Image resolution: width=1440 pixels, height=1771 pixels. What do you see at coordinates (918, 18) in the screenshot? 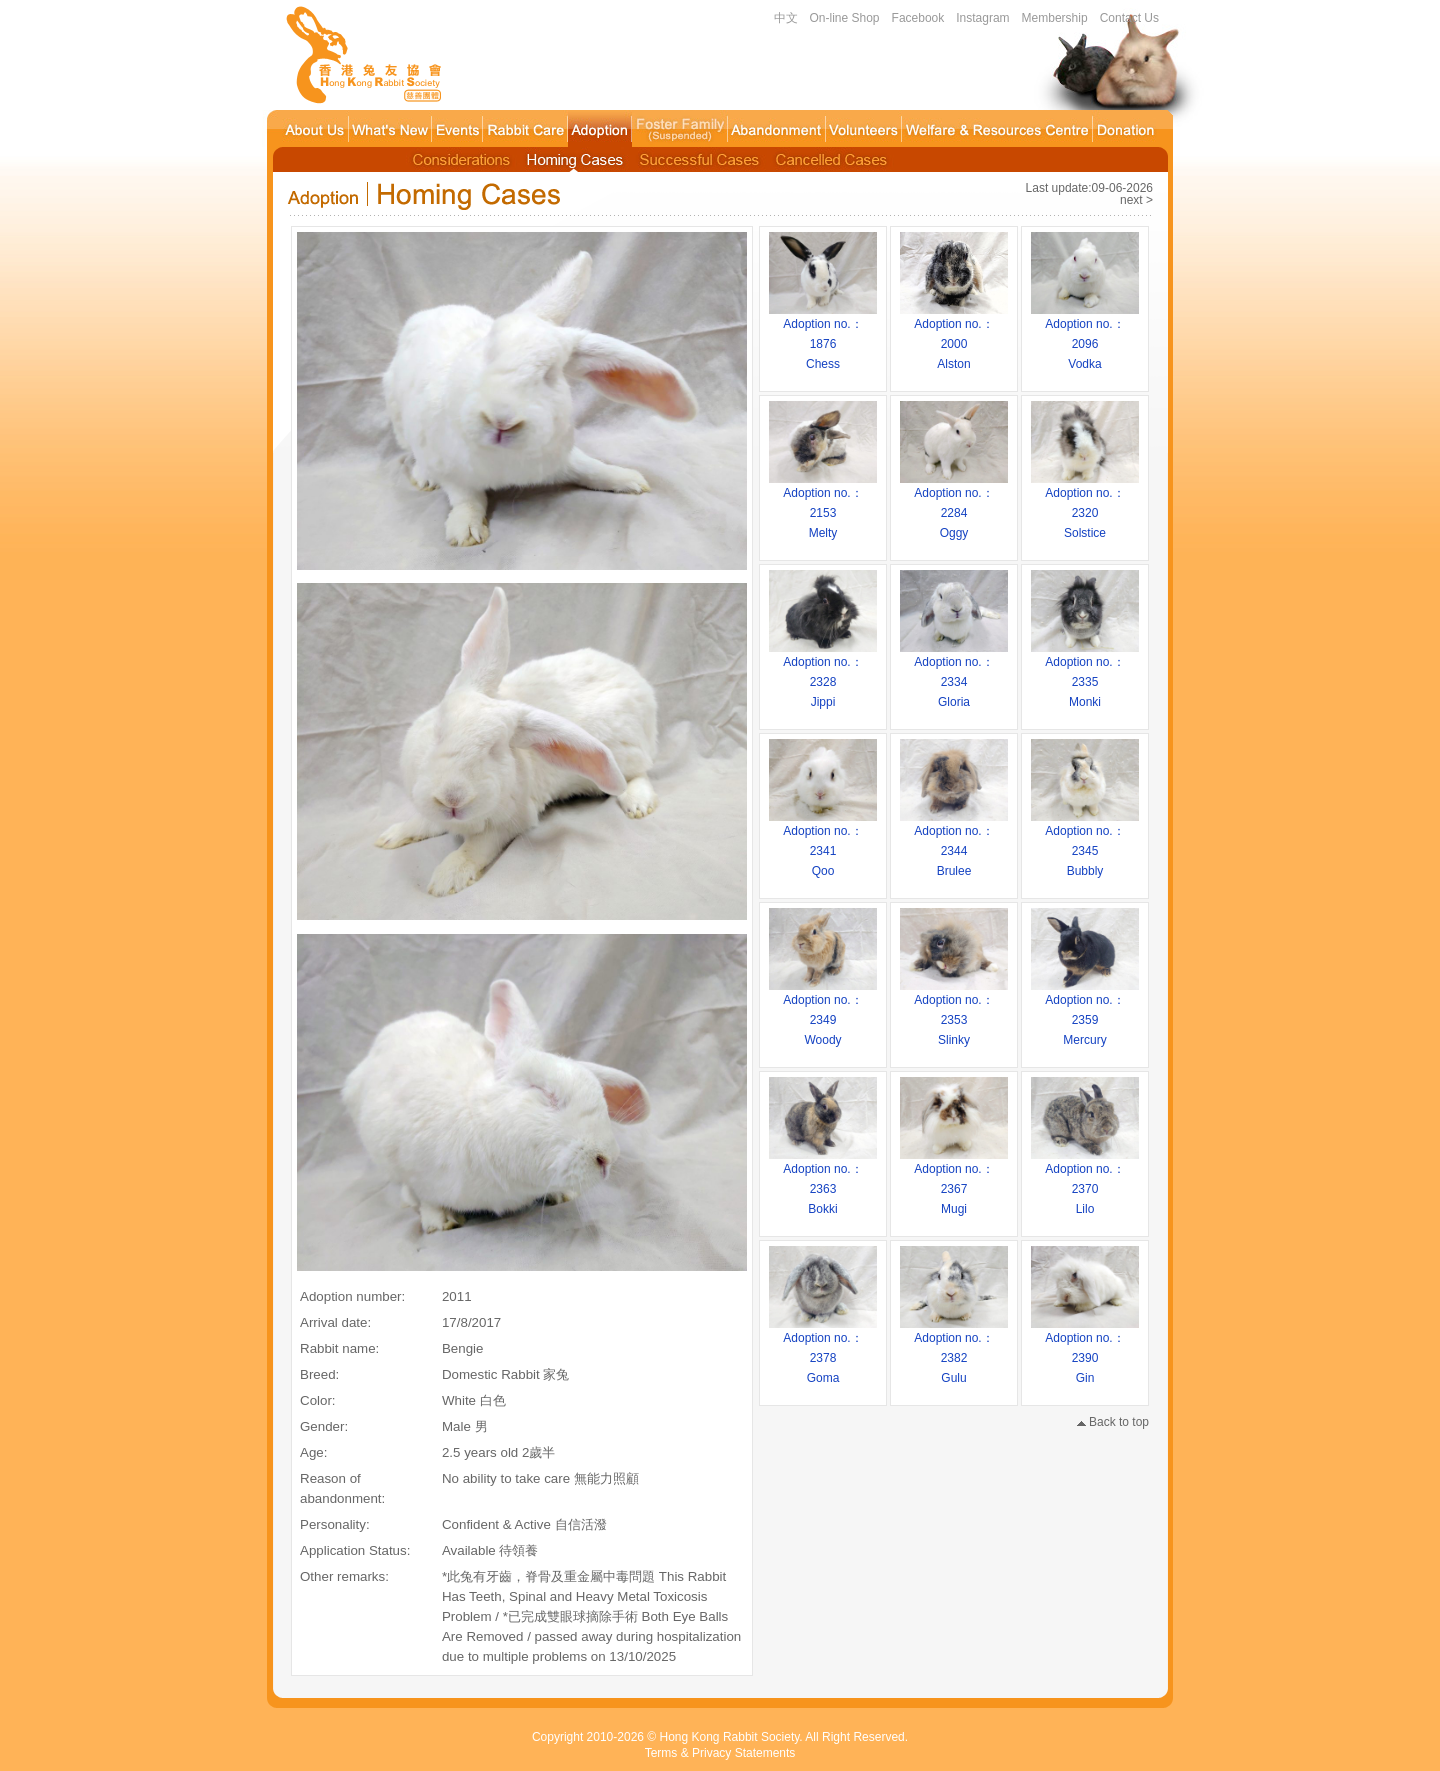
I see `Facebook` at bounding box center [918, 18].